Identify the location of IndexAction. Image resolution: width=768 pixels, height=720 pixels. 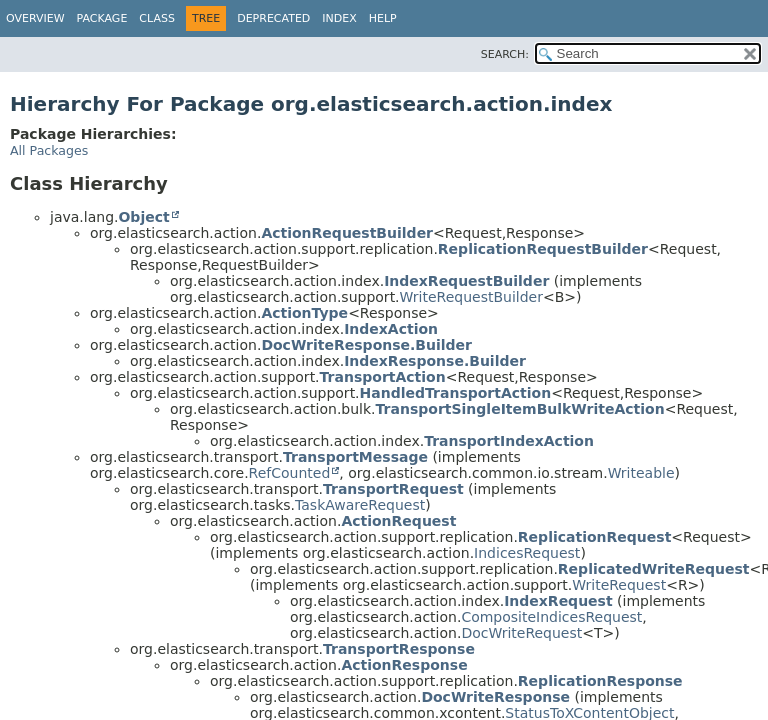
(391, 329).